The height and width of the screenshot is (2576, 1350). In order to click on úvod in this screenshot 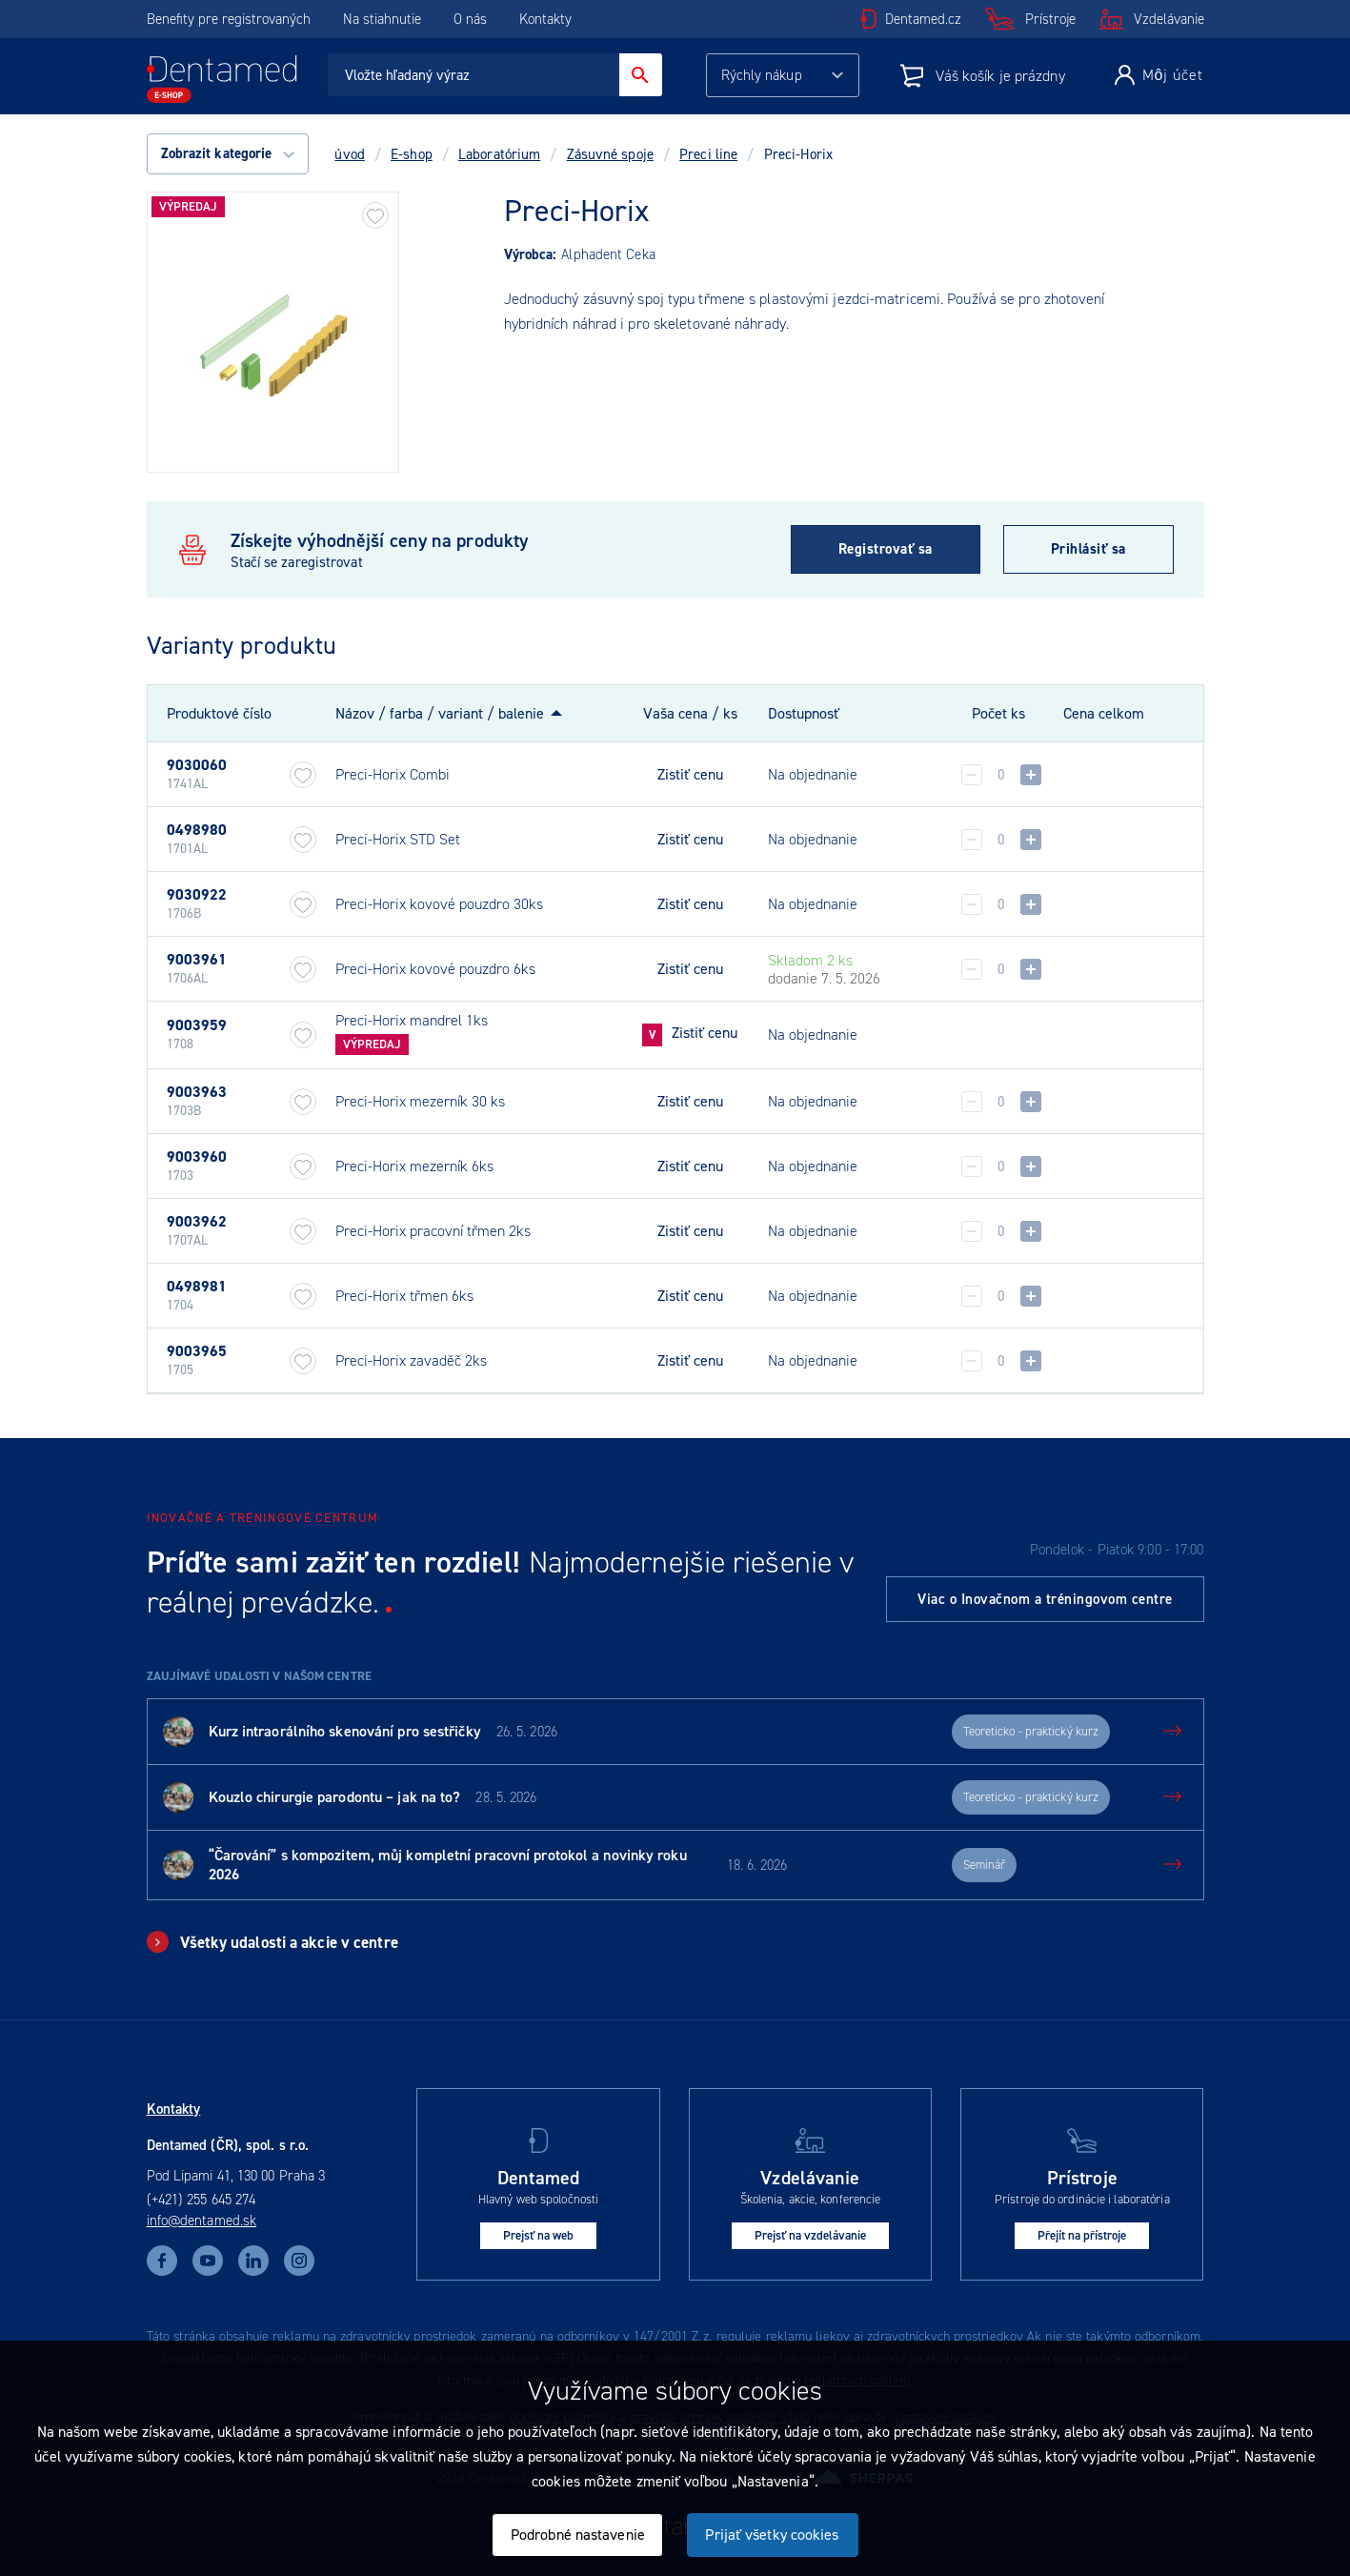, I will do `click(349, 154)`.